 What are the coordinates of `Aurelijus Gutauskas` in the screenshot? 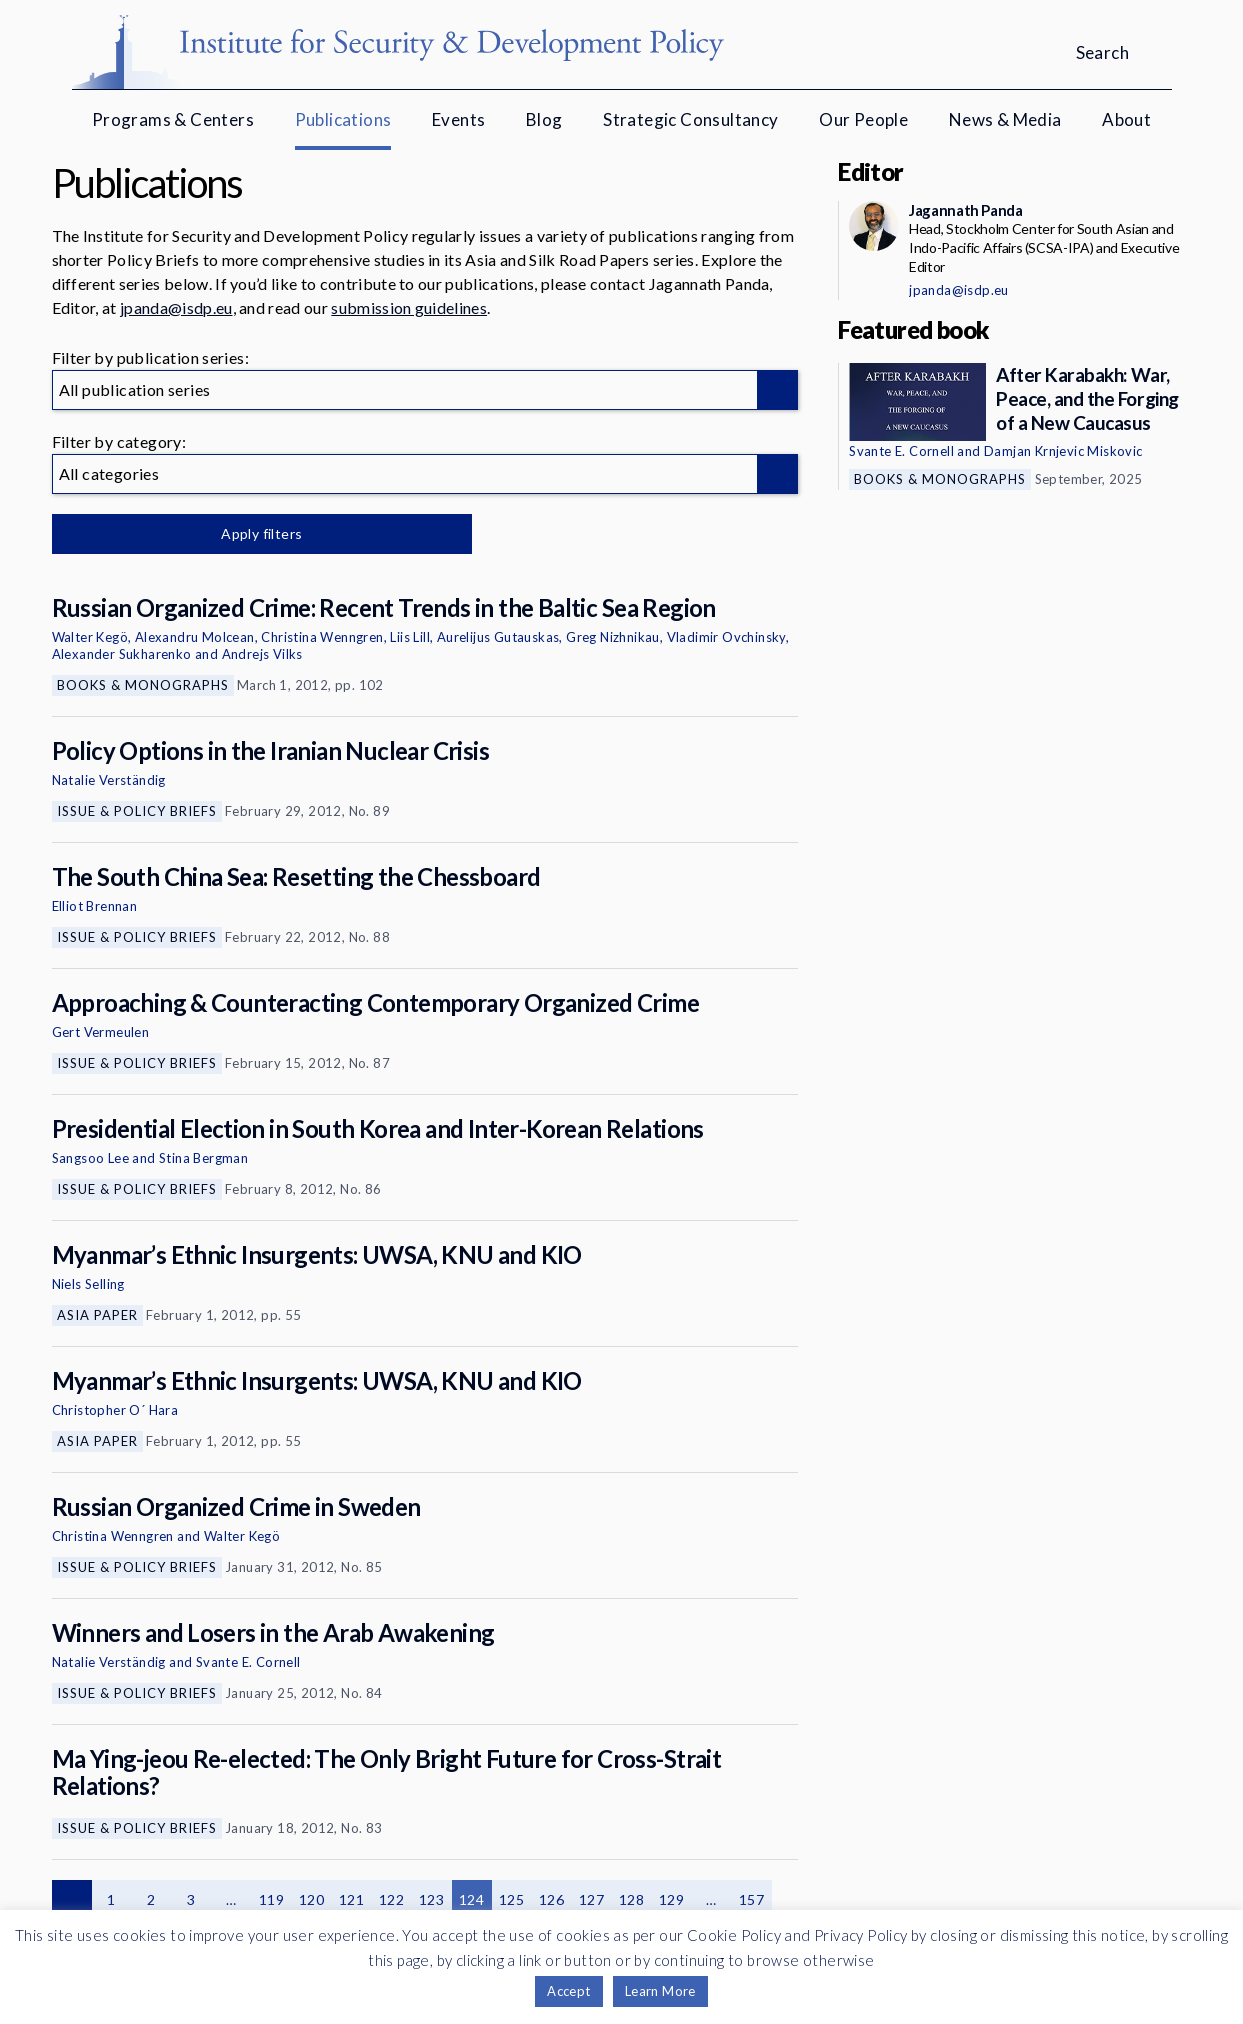 It's located at (498, 637).